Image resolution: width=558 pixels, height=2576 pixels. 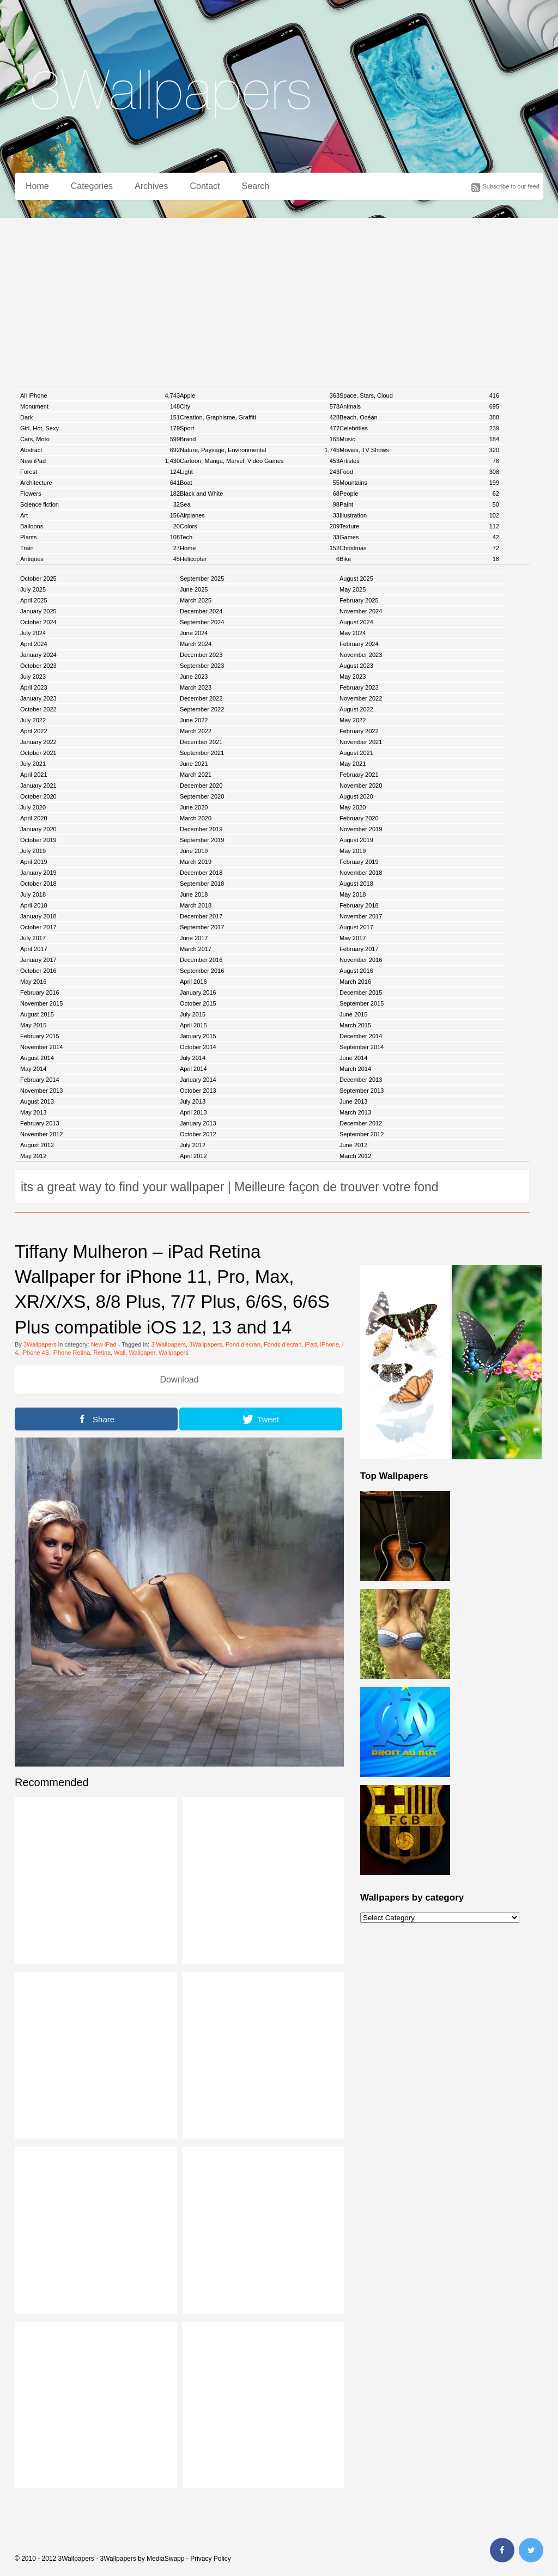 I want to click on Wallpaper, so click(x=142, y=1352).